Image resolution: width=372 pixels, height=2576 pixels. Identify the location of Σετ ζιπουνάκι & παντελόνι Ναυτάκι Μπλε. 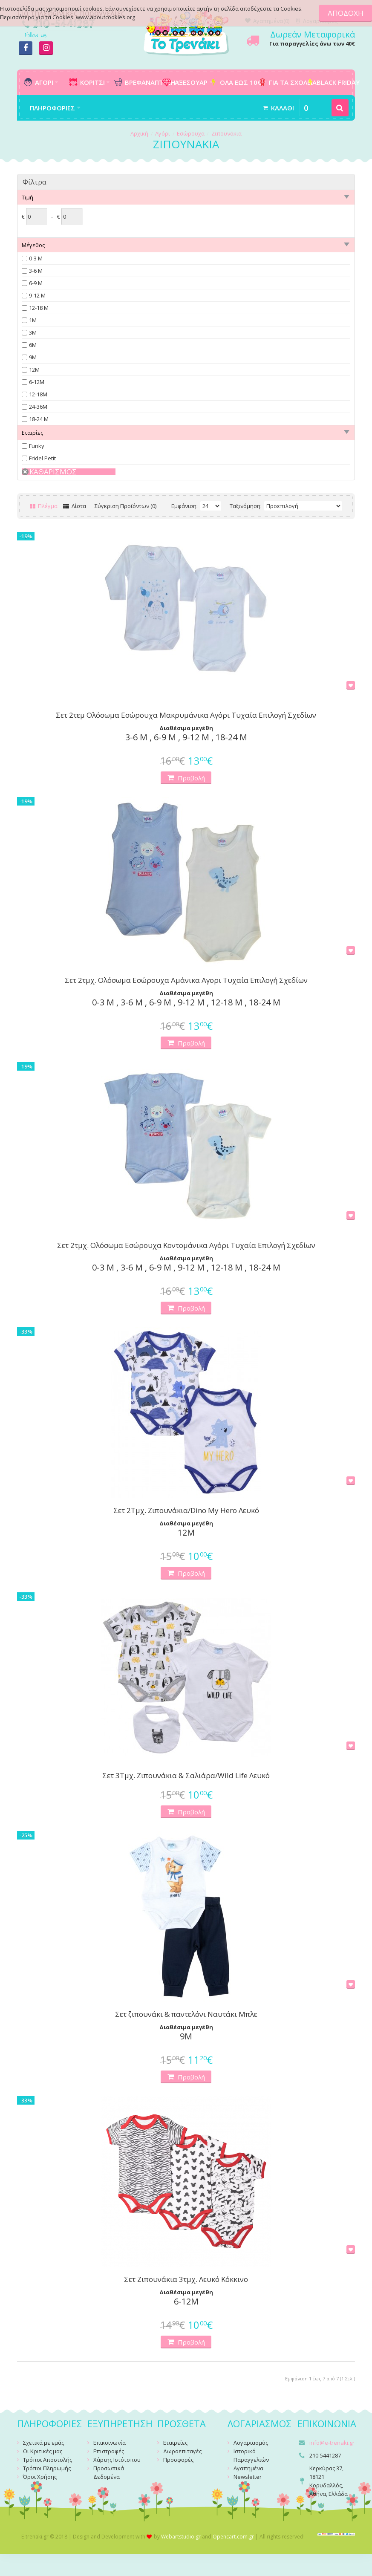
(186, 2014).